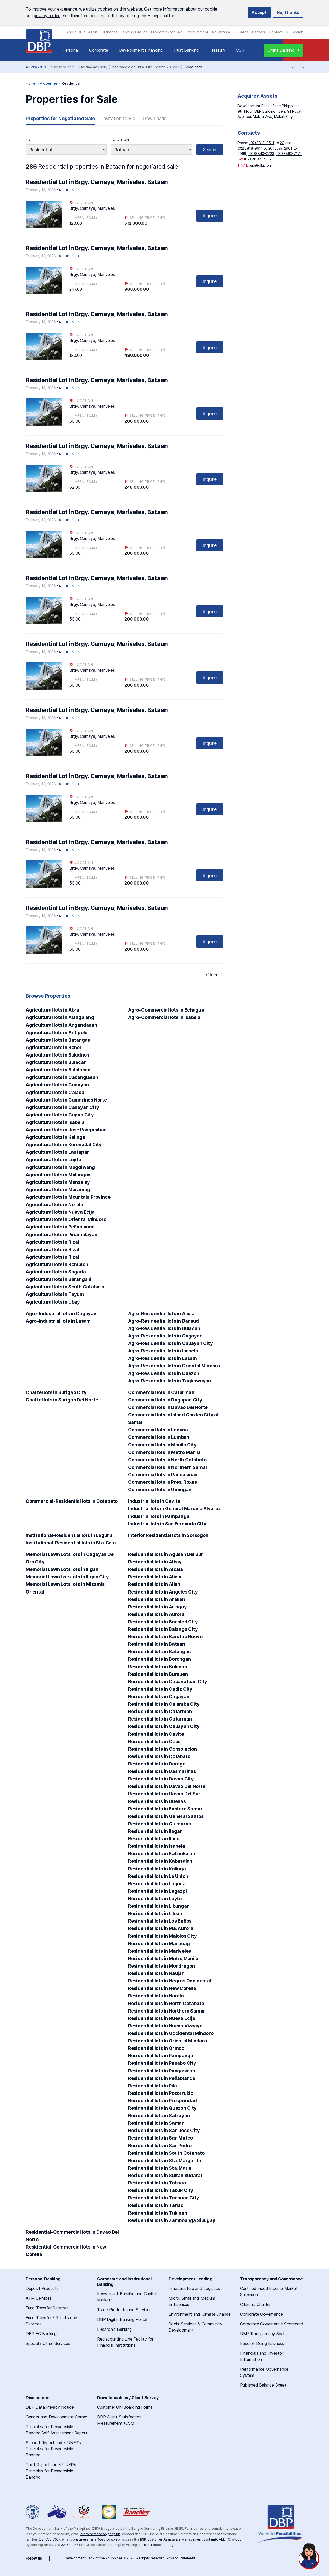 The image size is (329, 2576). What do you see at coordinates (260, 165) in the screenshot?
I see `aad@dbp.ph` at bounding box center [260, 165].